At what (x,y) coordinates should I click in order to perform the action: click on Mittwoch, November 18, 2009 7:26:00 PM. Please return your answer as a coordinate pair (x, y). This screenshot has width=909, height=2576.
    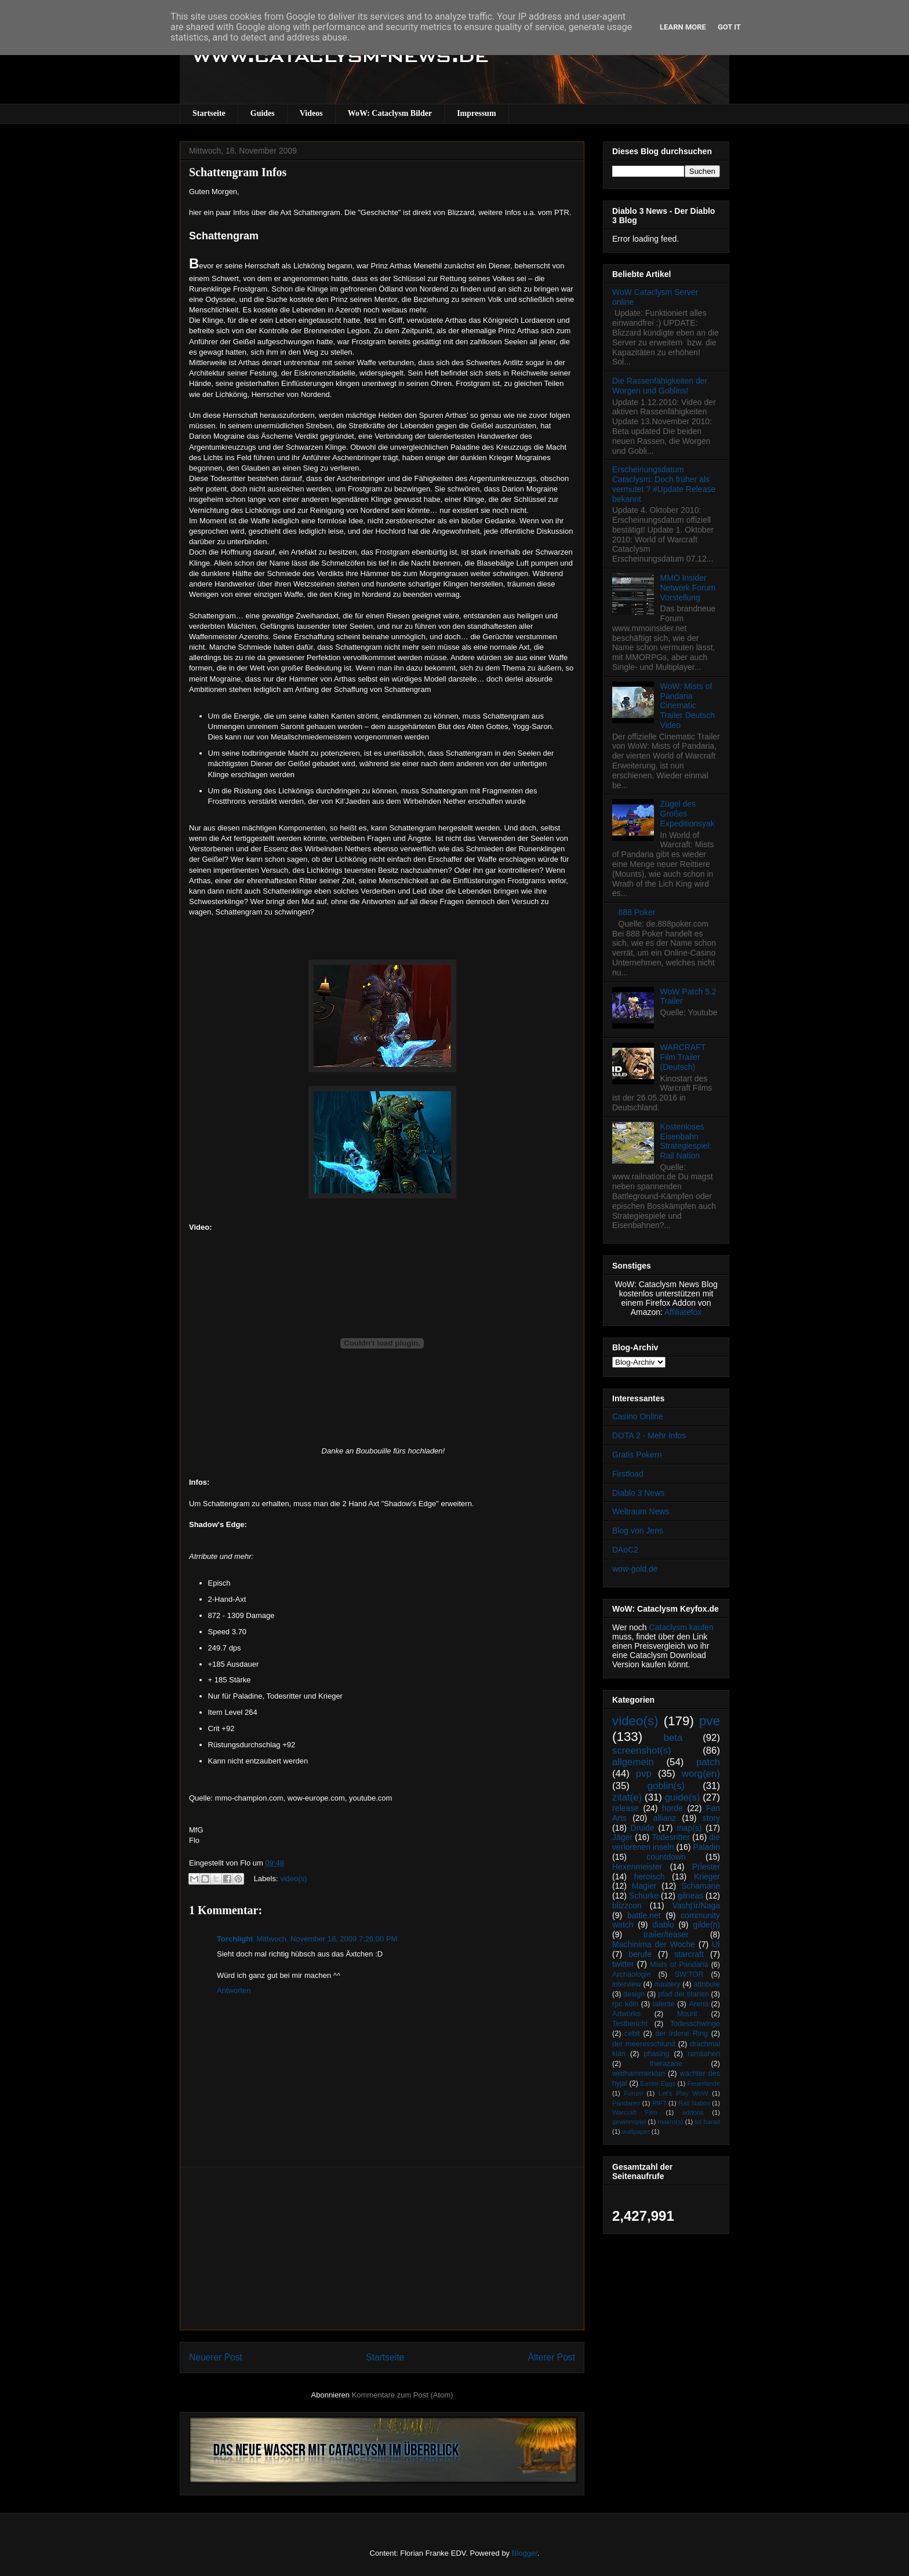
    Looking at the image, I should click on (327, 1938).